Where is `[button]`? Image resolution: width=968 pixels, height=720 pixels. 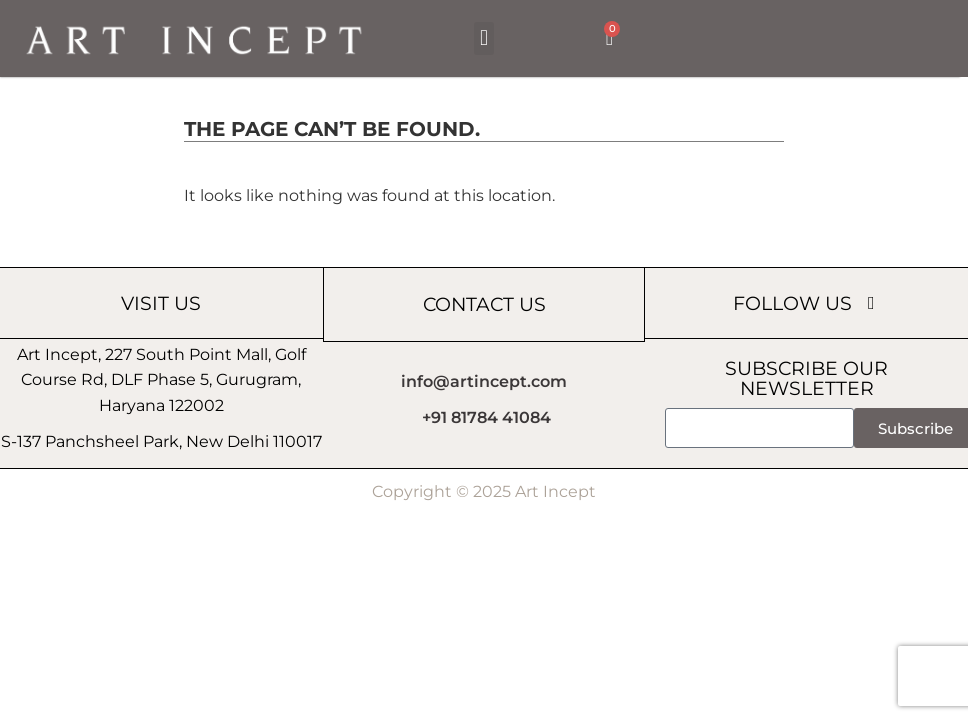
[button] is located at coordinates (483, 38).